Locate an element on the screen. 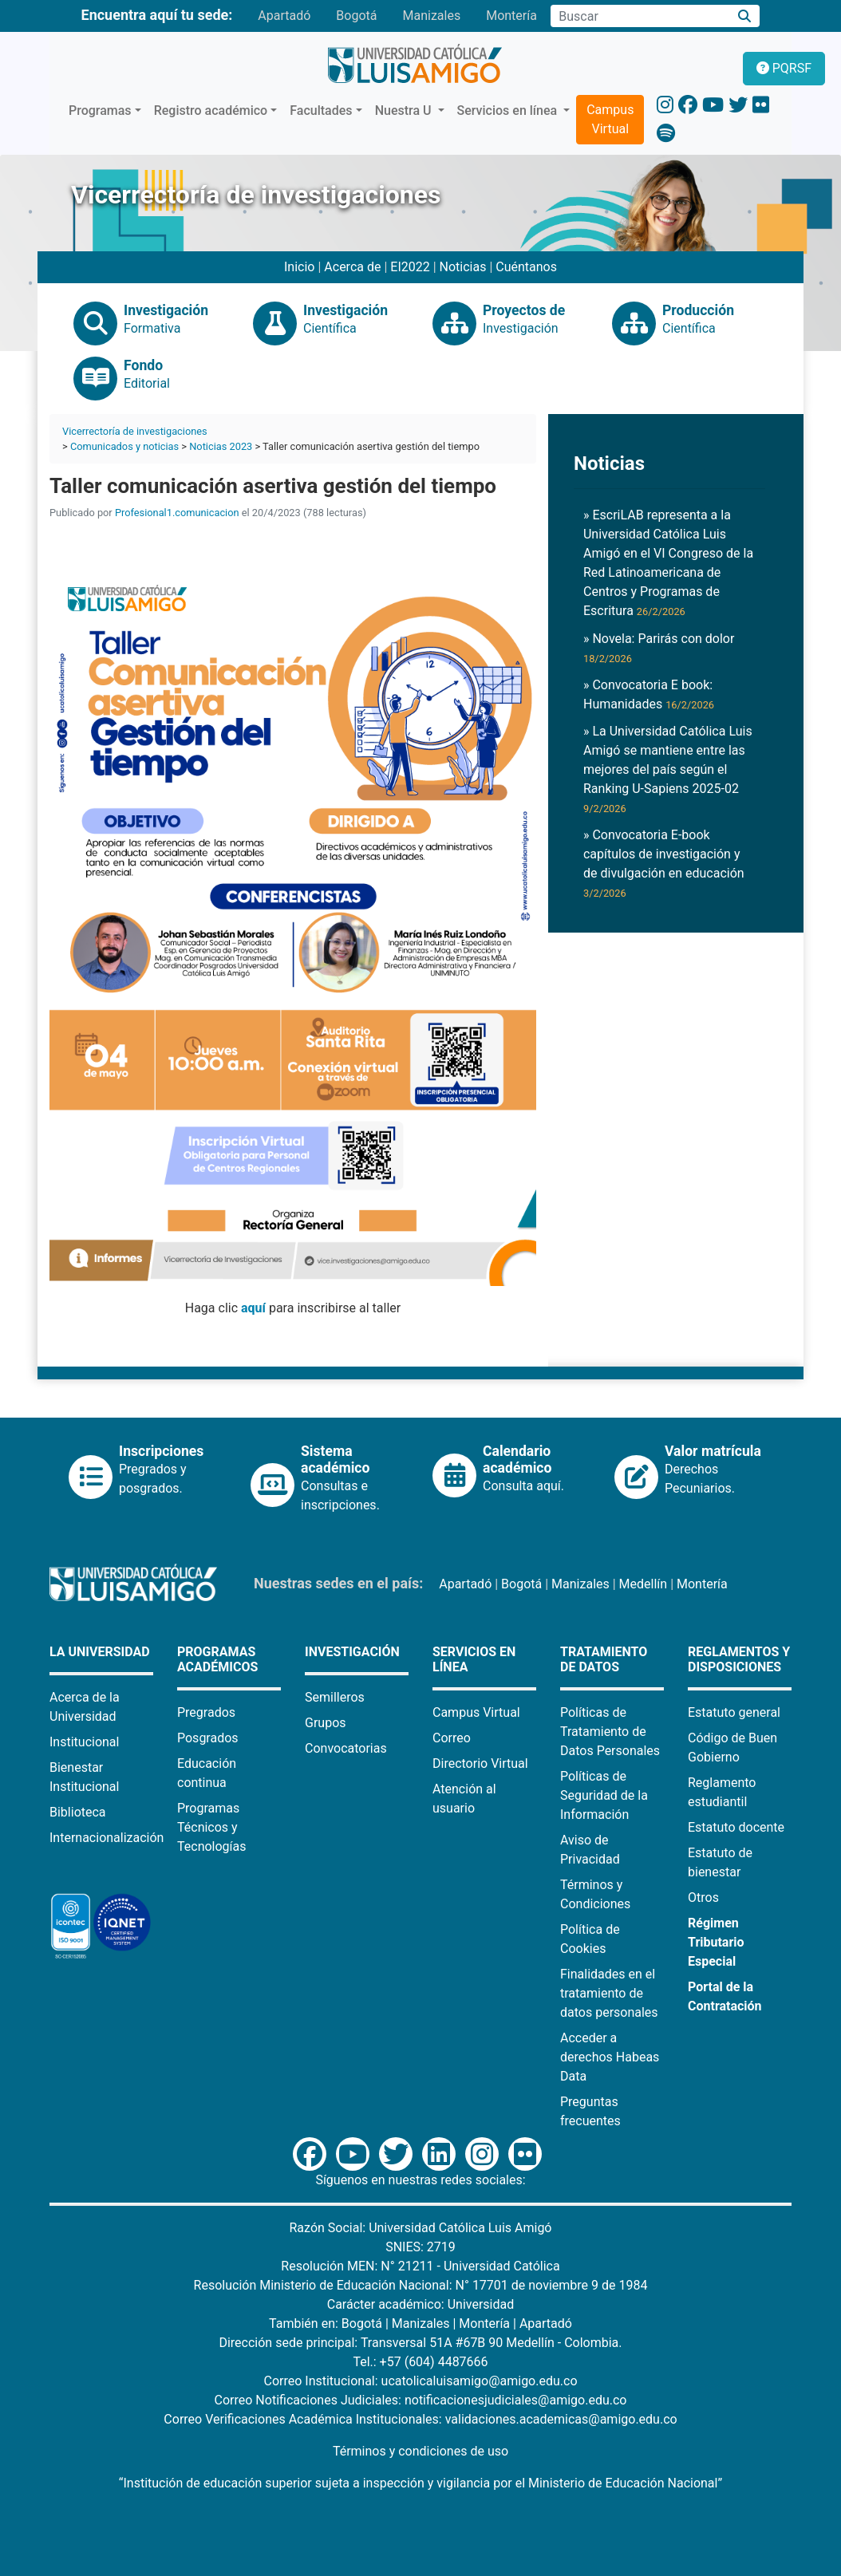 The width and height of the screenshot is (841, 2576). Institucional is located at coordinates (84, 1742).